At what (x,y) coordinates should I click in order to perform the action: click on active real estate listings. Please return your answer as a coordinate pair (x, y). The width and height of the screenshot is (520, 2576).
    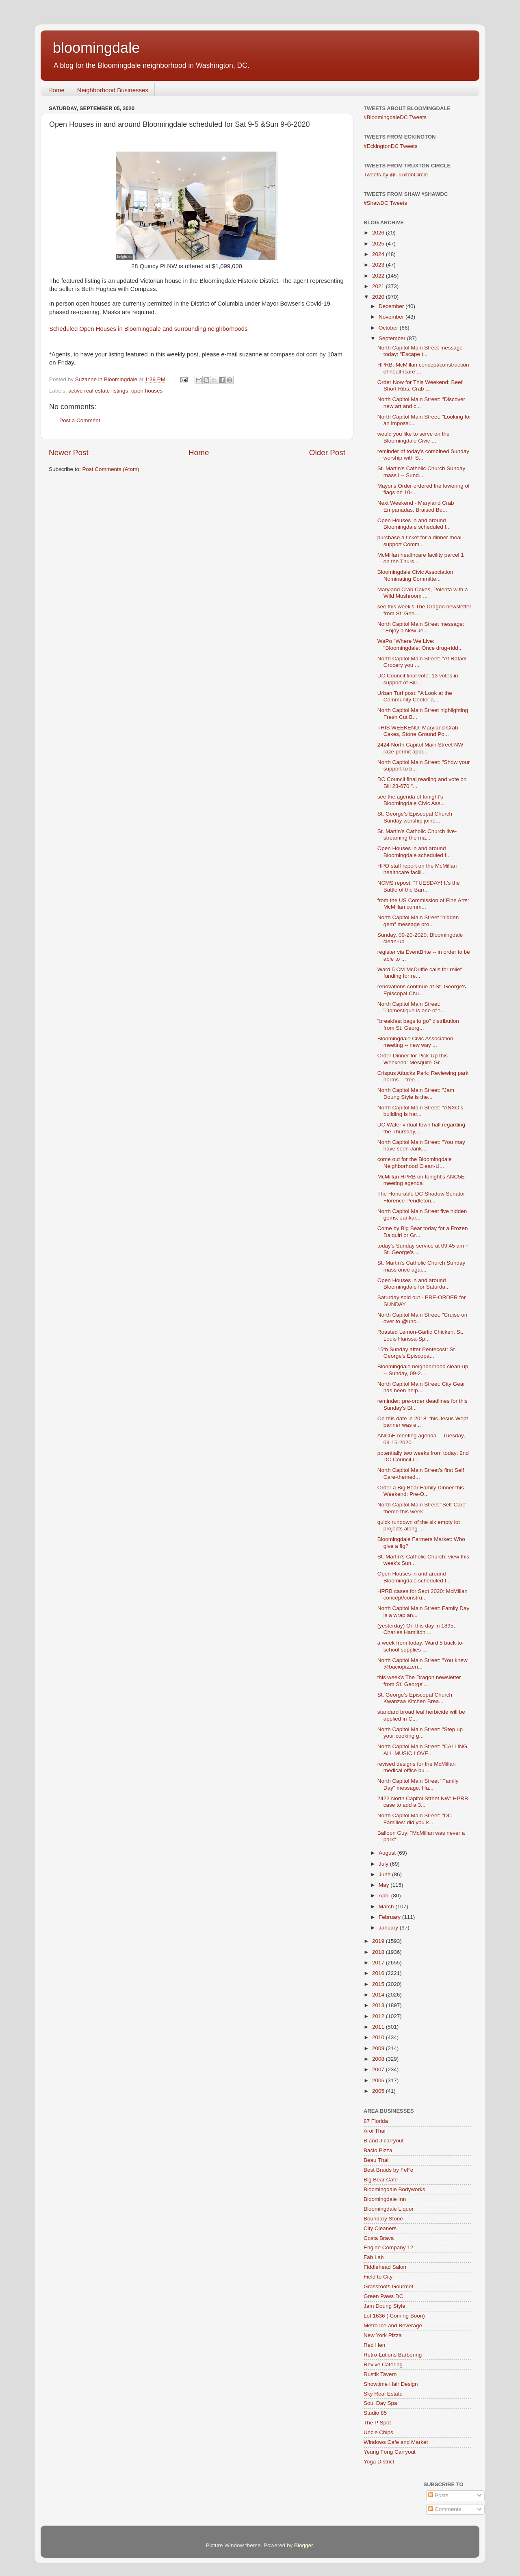
    Looking at the image, I should click on (98, 391).